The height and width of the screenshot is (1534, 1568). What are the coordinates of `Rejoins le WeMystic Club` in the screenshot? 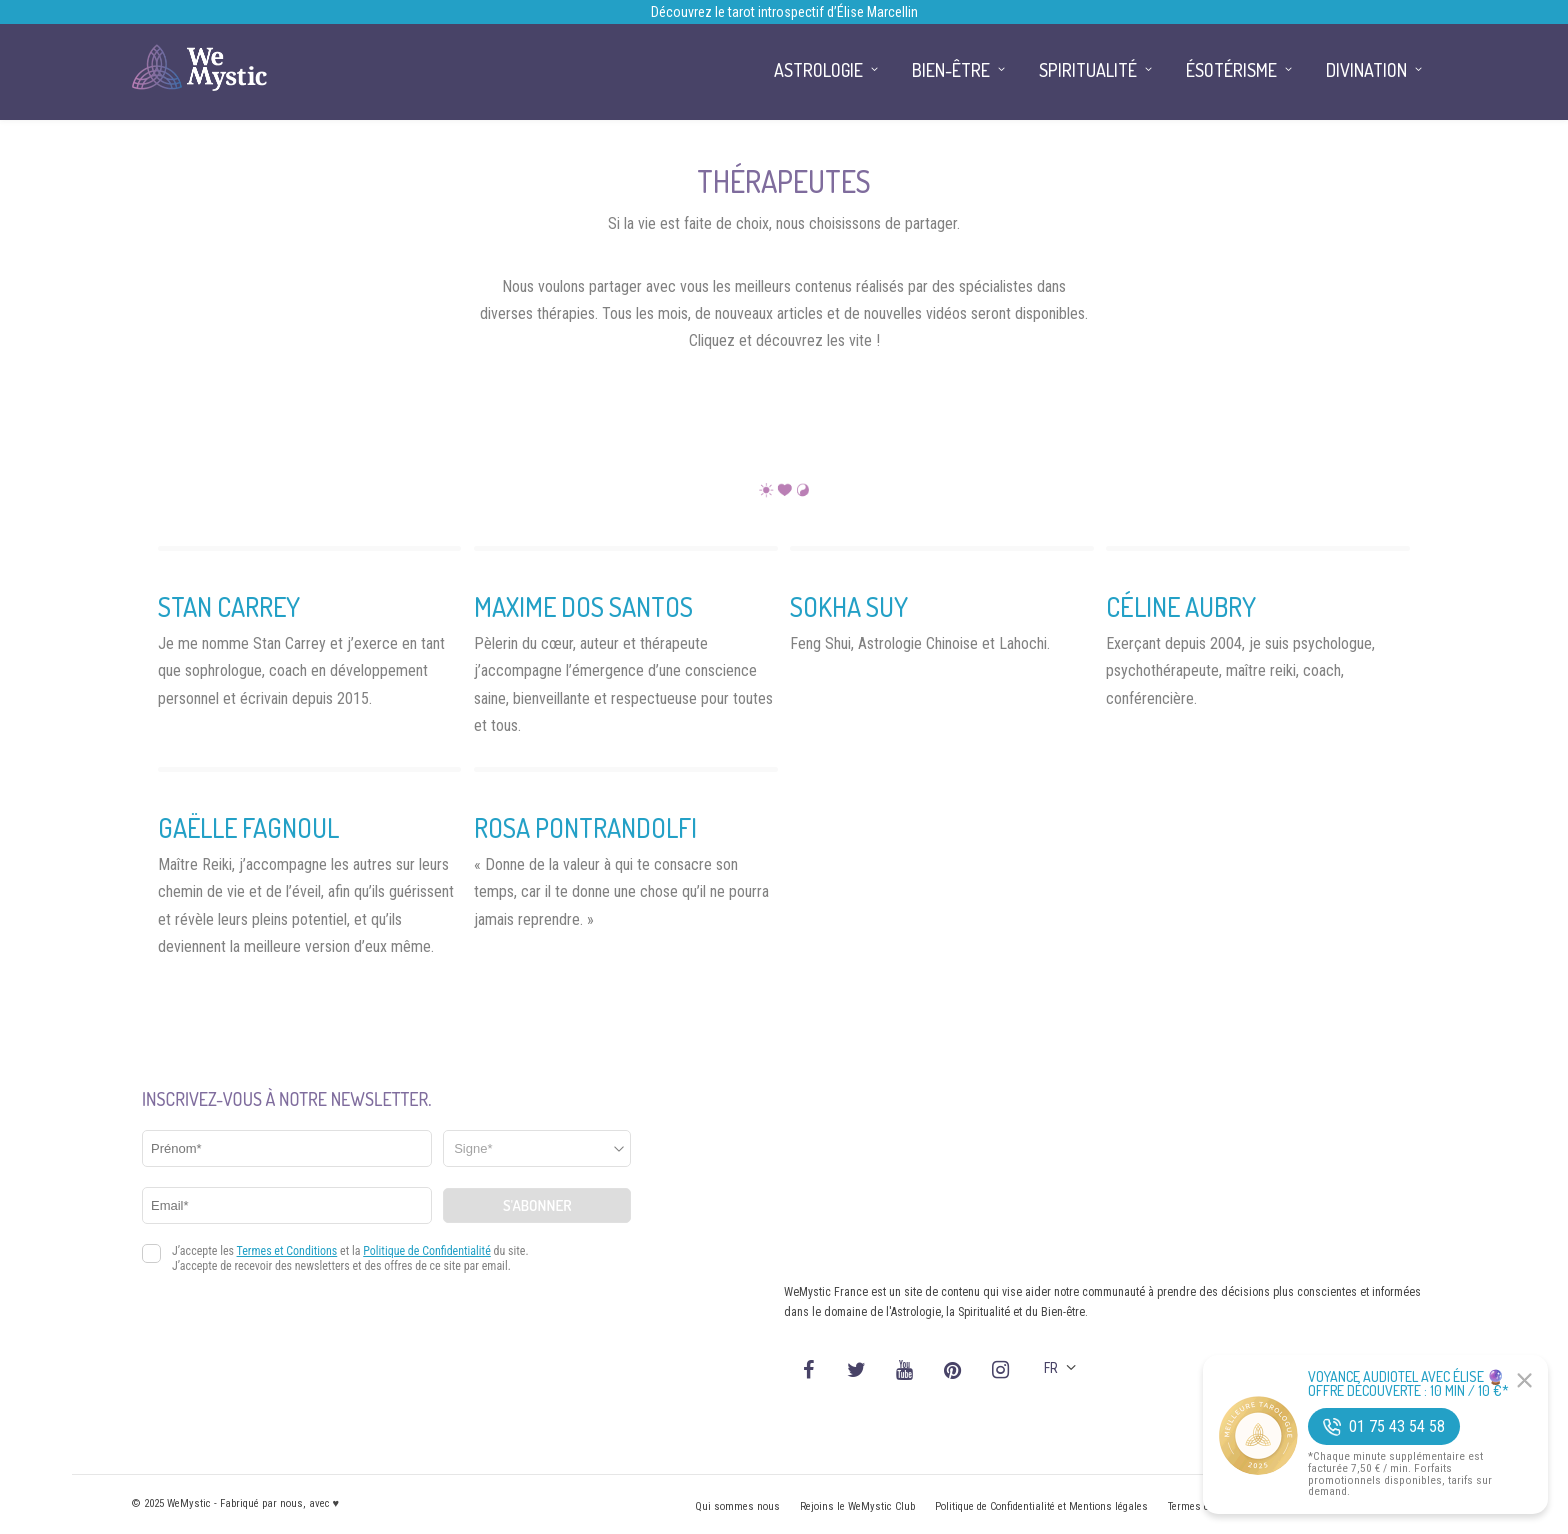 It's located at (857, 1506).